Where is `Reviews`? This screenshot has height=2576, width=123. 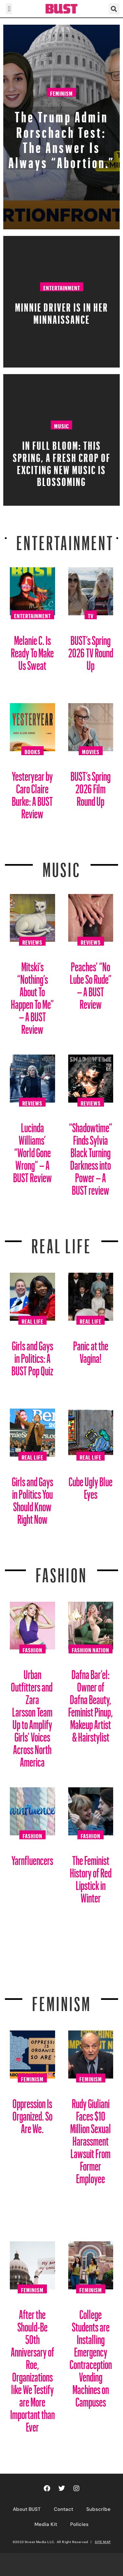 Reviews is located at coordinates (32, 941).